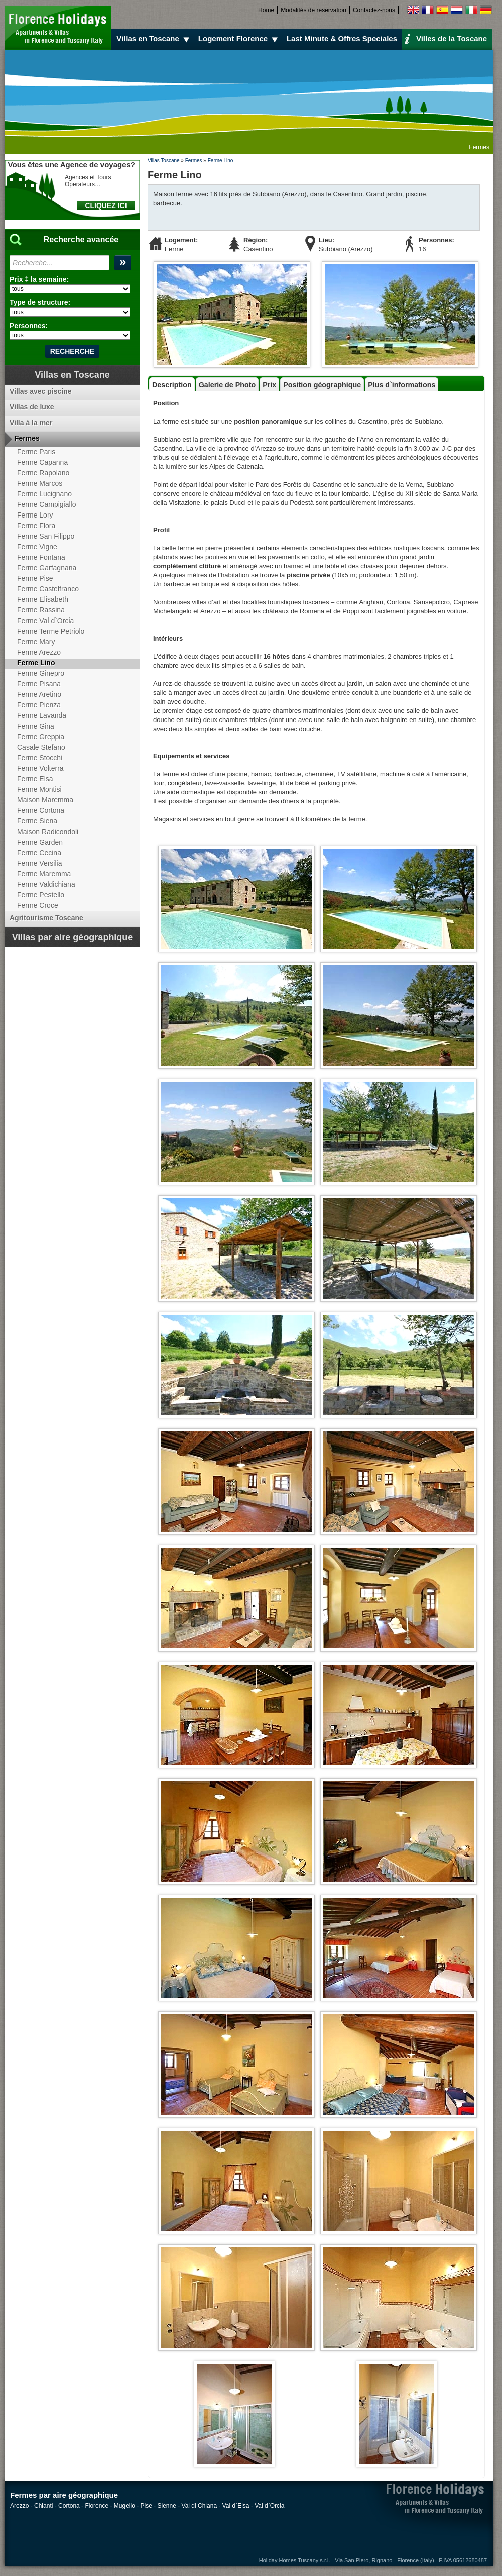  I want to click on Val di Chiana, so click(199, 2505).